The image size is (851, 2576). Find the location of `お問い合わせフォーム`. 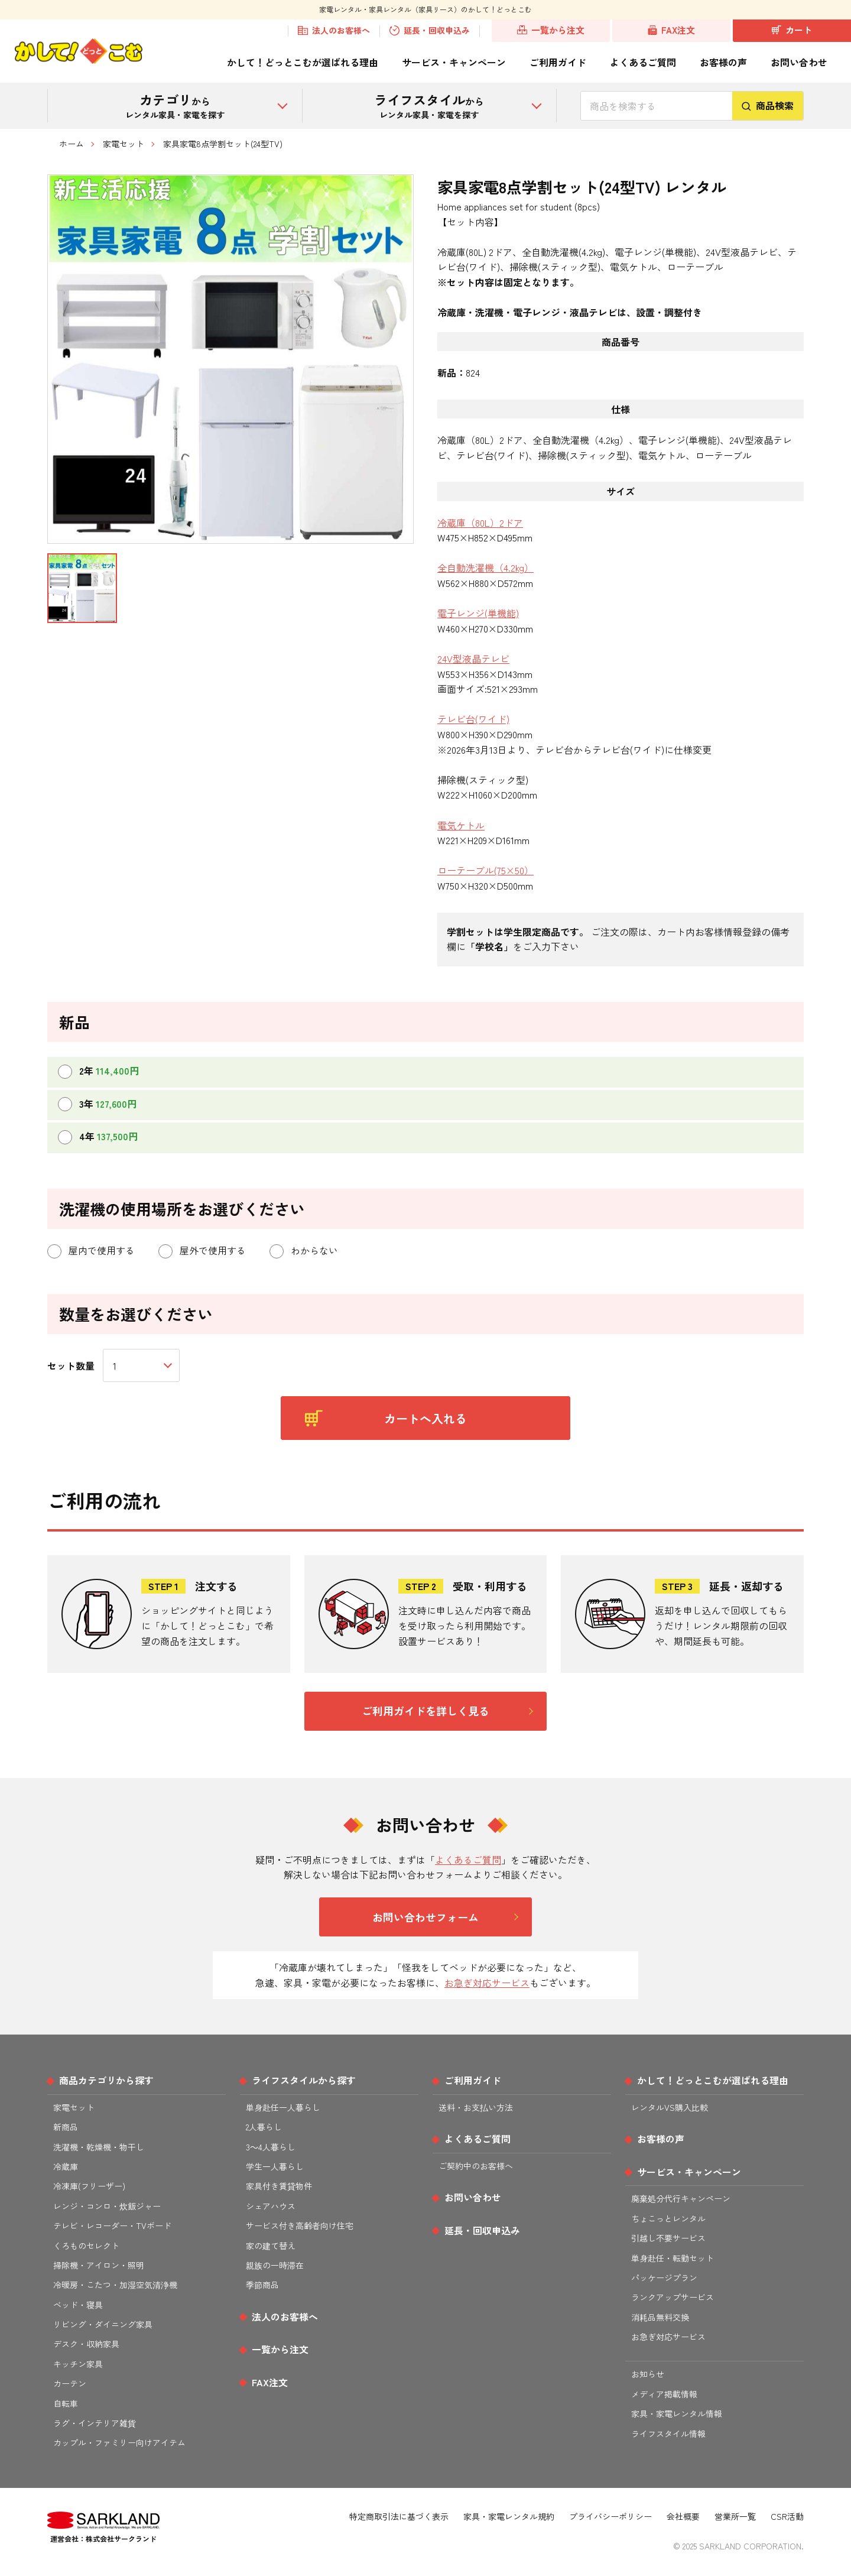

お問い合わせフォーム is located at coordinates (425, 1917).